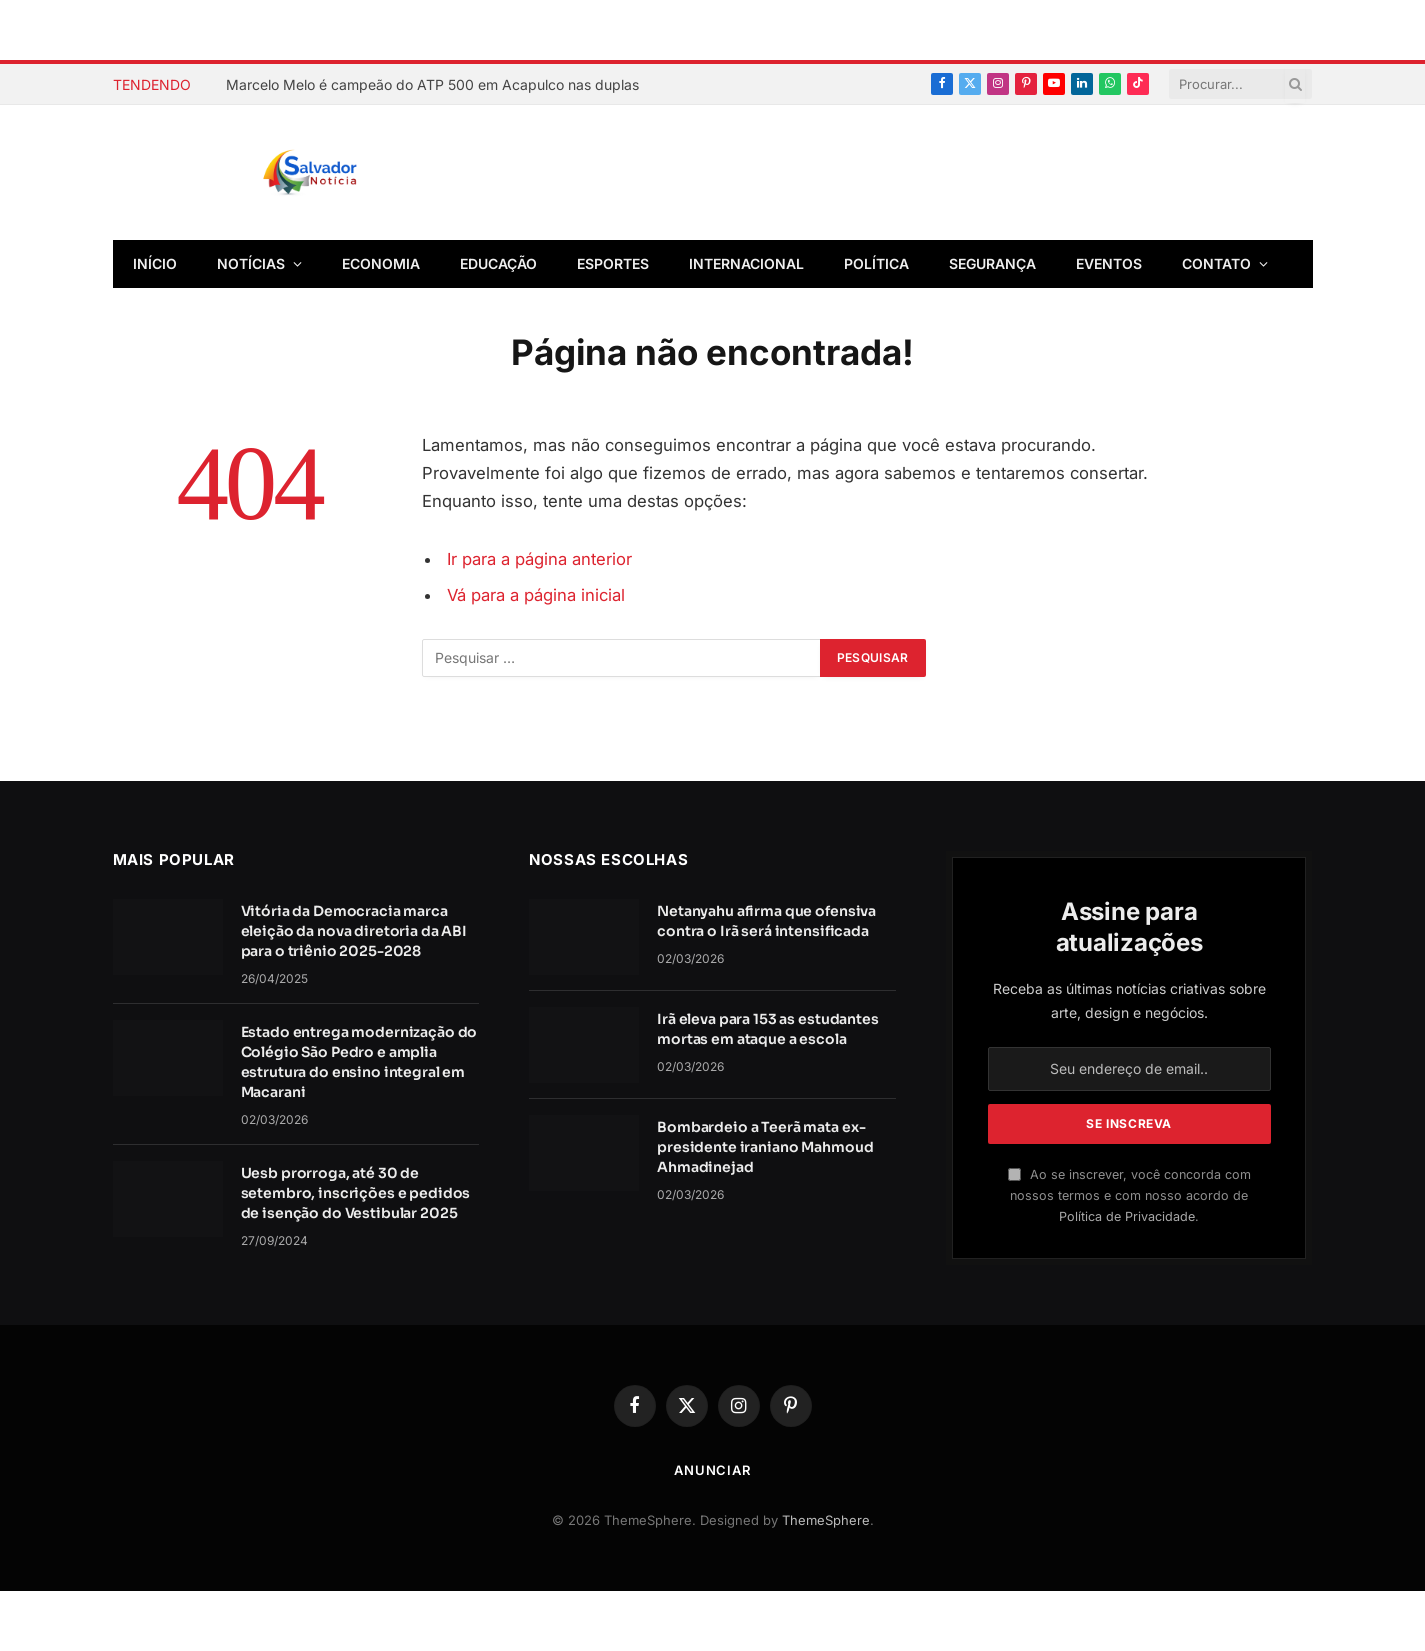  Describe the element at coordinates (1127, 1216) in the screenshot. I see `Política de Privacidade` at that location.